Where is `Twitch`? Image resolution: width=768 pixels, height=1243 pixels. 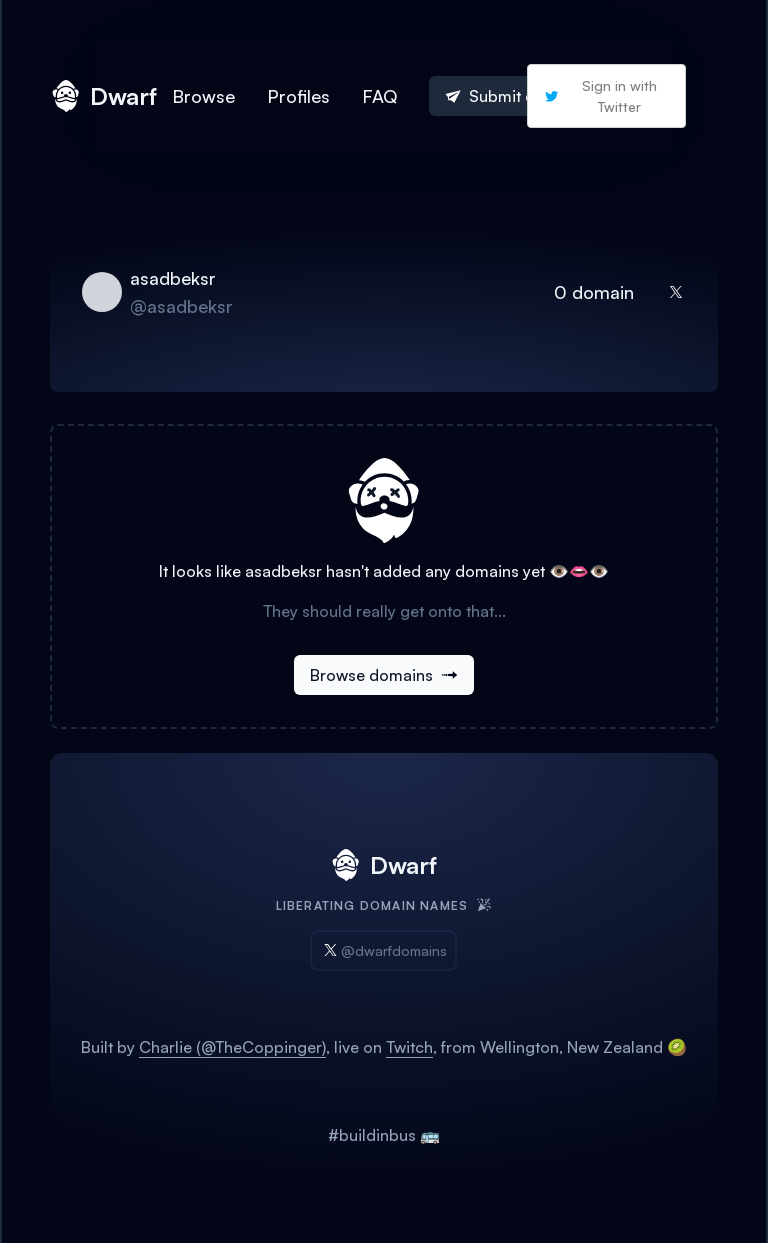 Twitch is located at coordinates (409, 1047).